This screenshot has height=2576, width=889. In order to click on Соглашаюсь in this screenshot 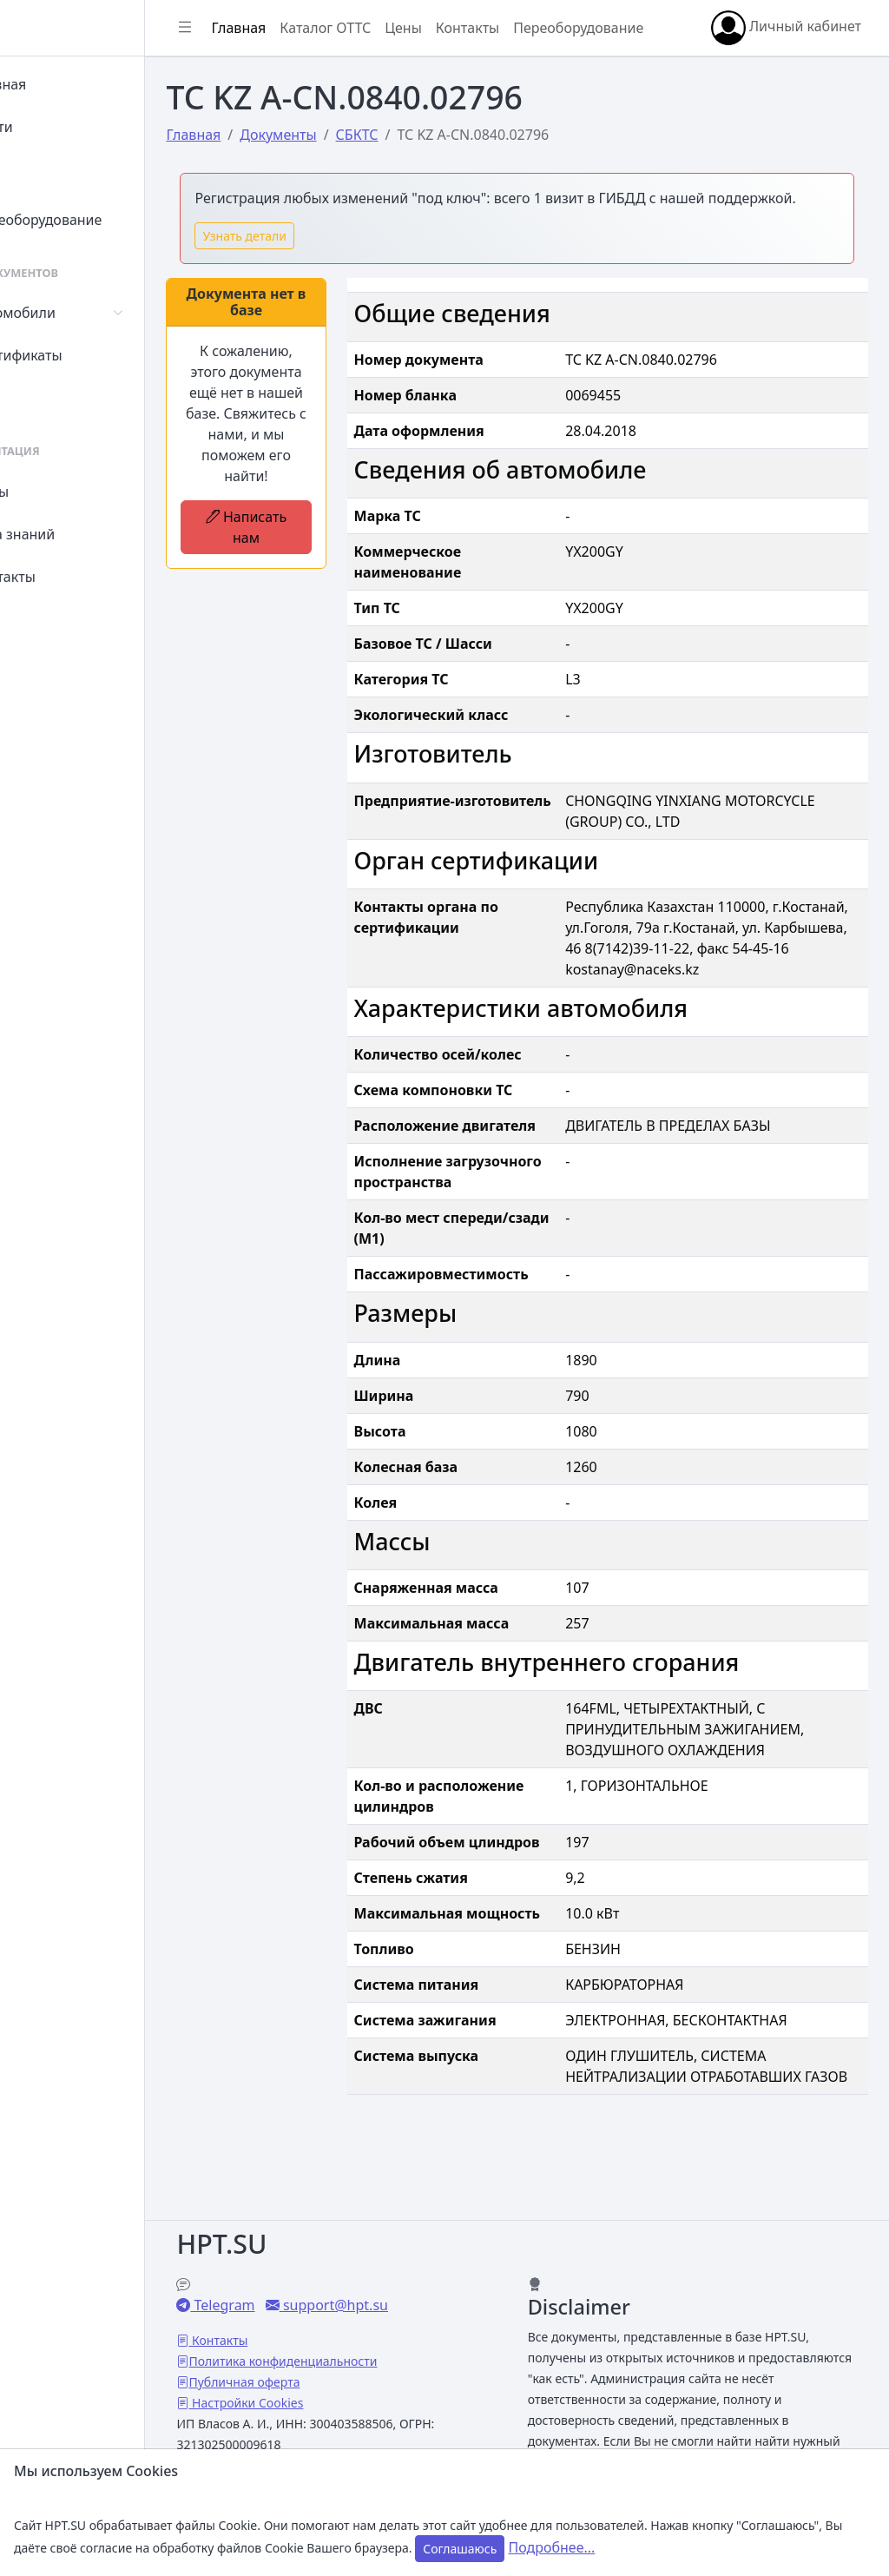, I will do `click(460, 2548)`.